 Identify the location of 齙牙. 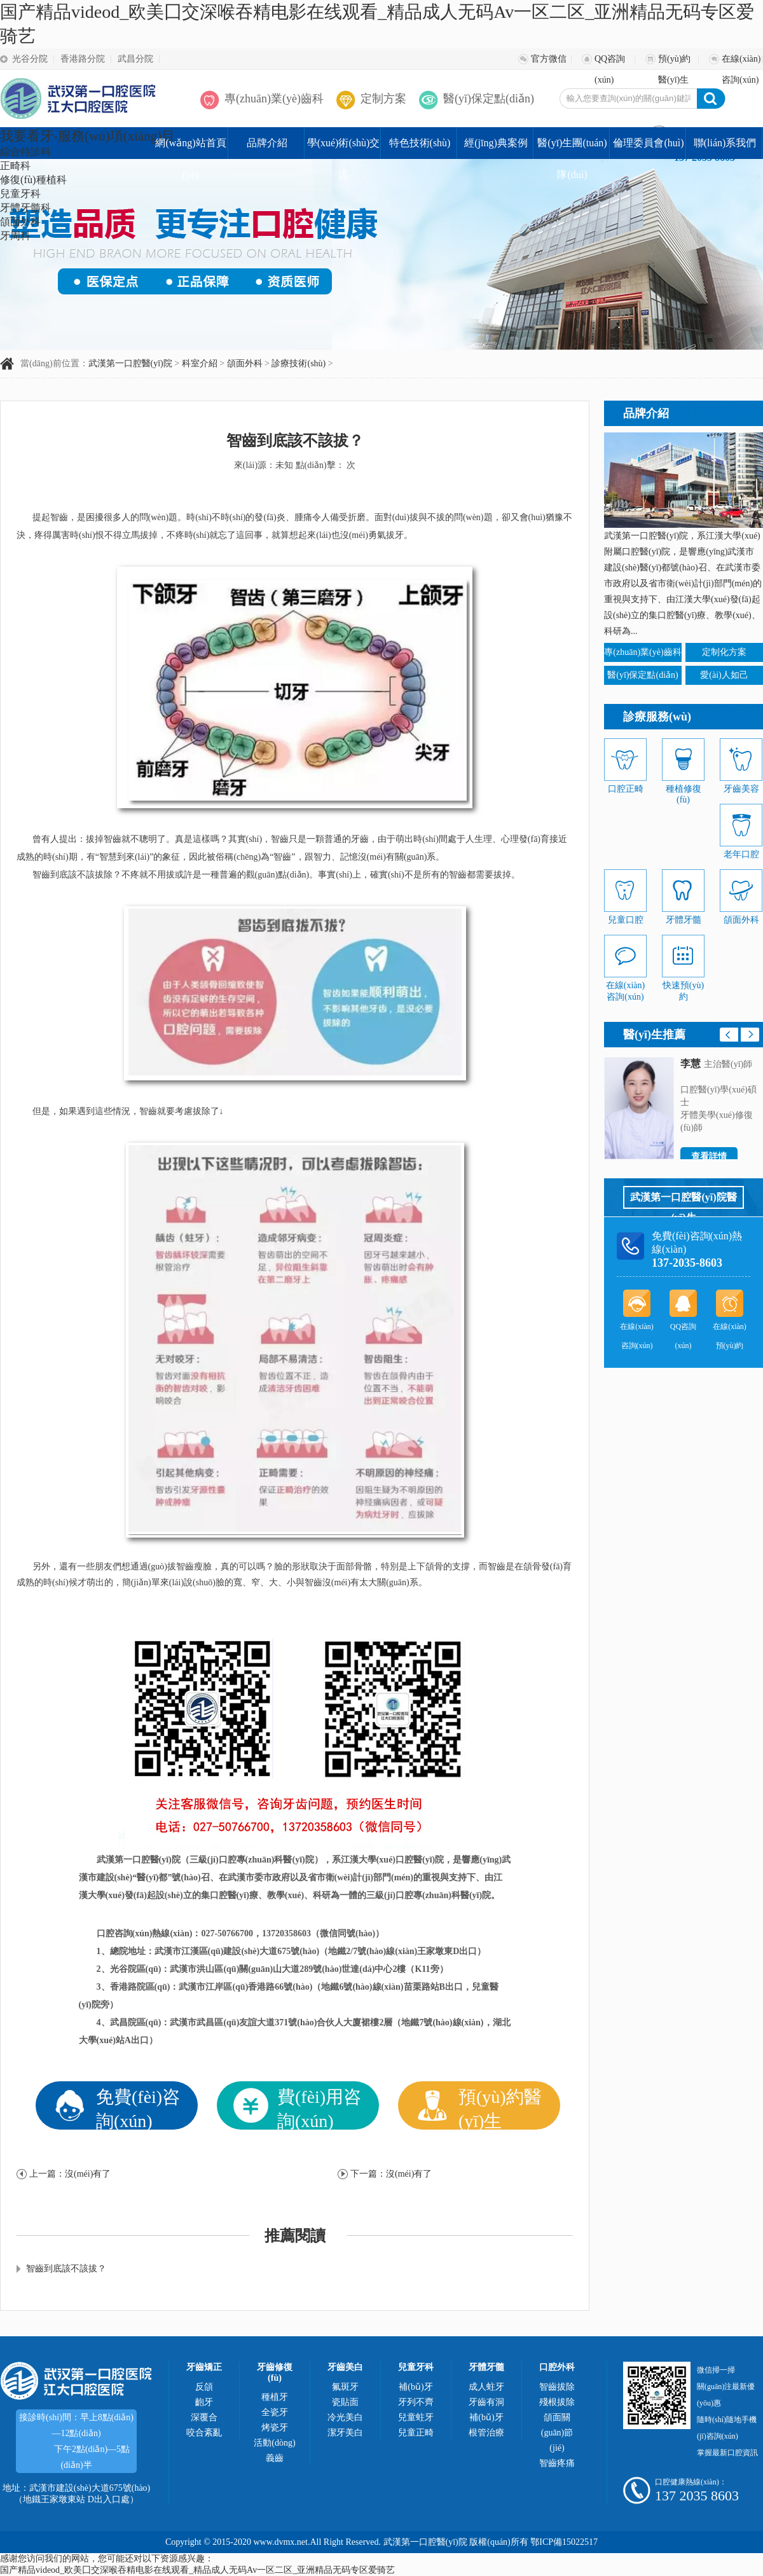
(204, 2402).